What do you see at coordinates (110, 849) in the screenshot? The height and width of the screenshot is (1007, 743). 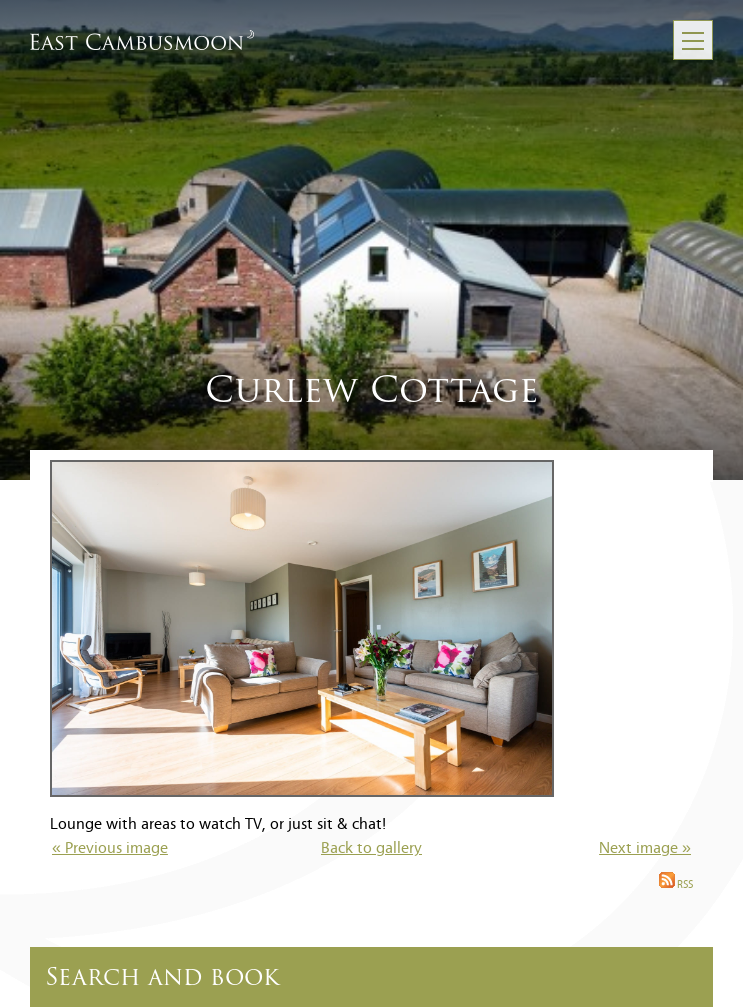 I see `« Previous image` at bounding box center [110, 849].